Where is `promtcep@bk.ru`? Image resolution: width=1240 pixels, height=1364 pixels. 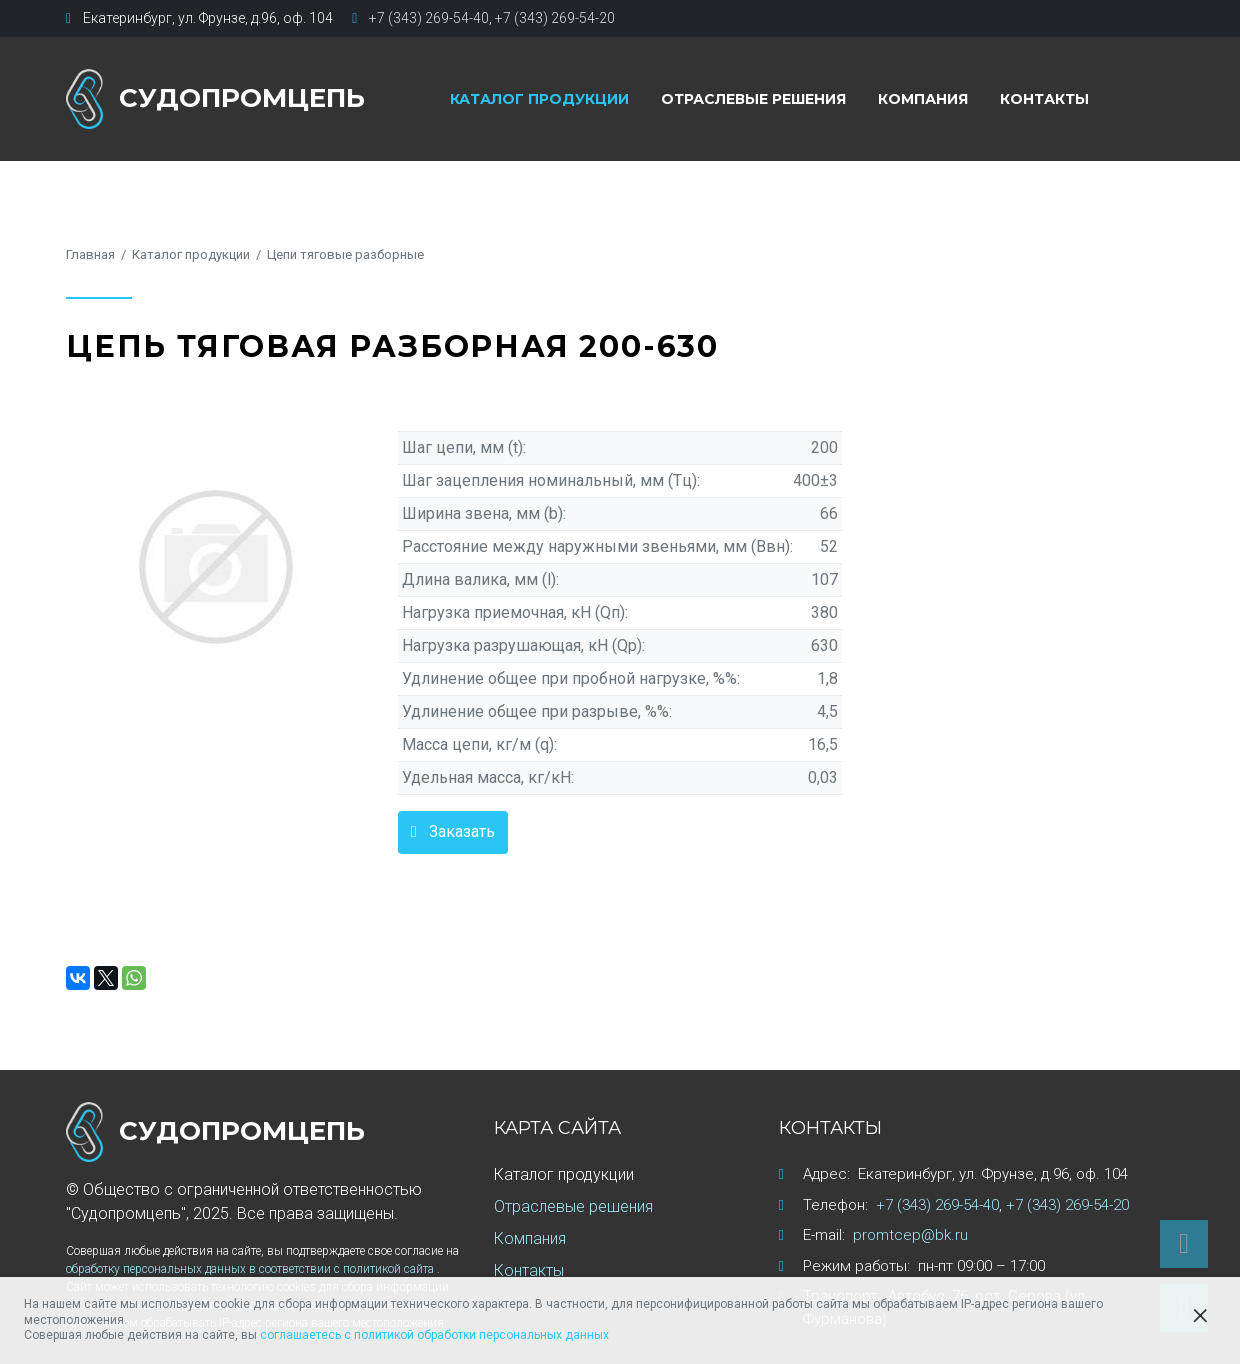 promtcep@bk.ru is located at coordinates (910, 1235).